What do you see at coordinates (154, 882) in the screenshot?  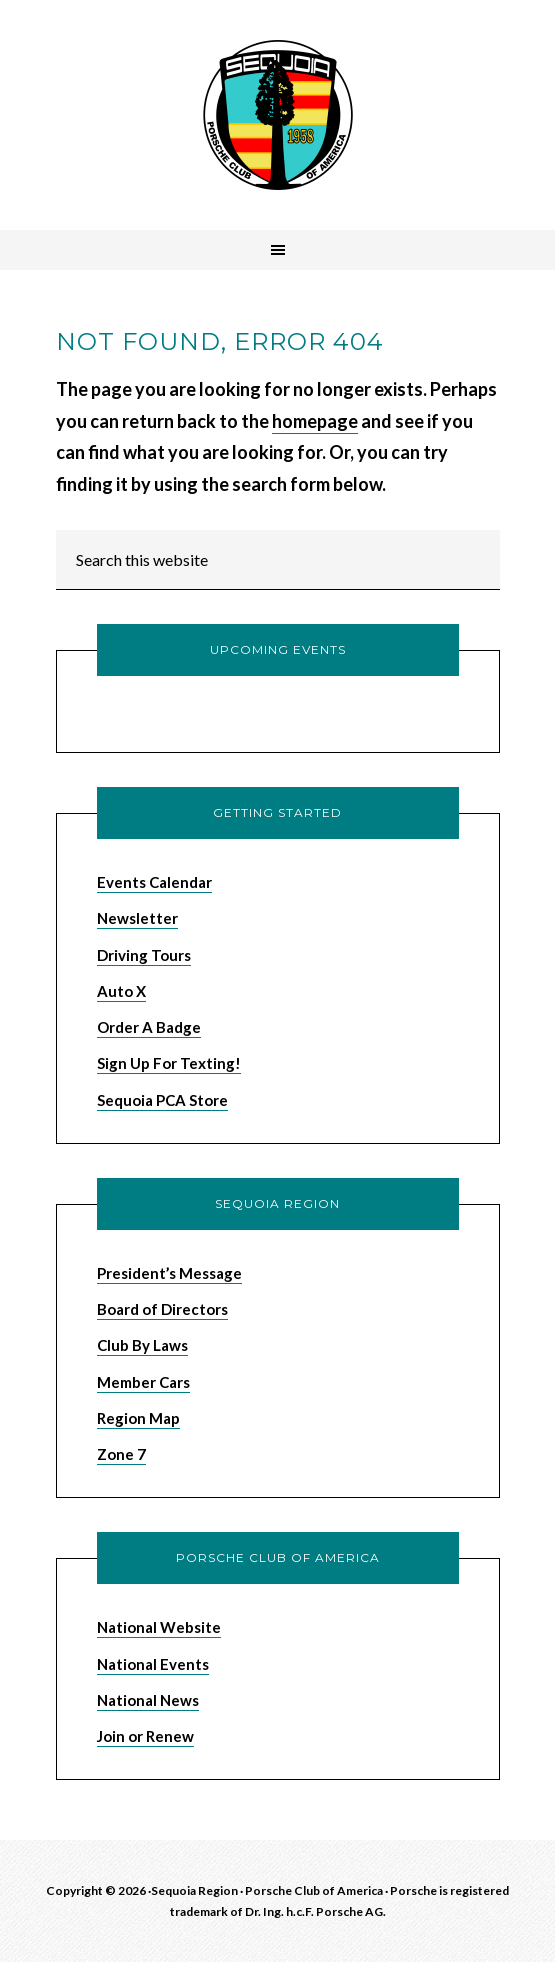 I see `Events Calendar` at bounding box center [154, 882].